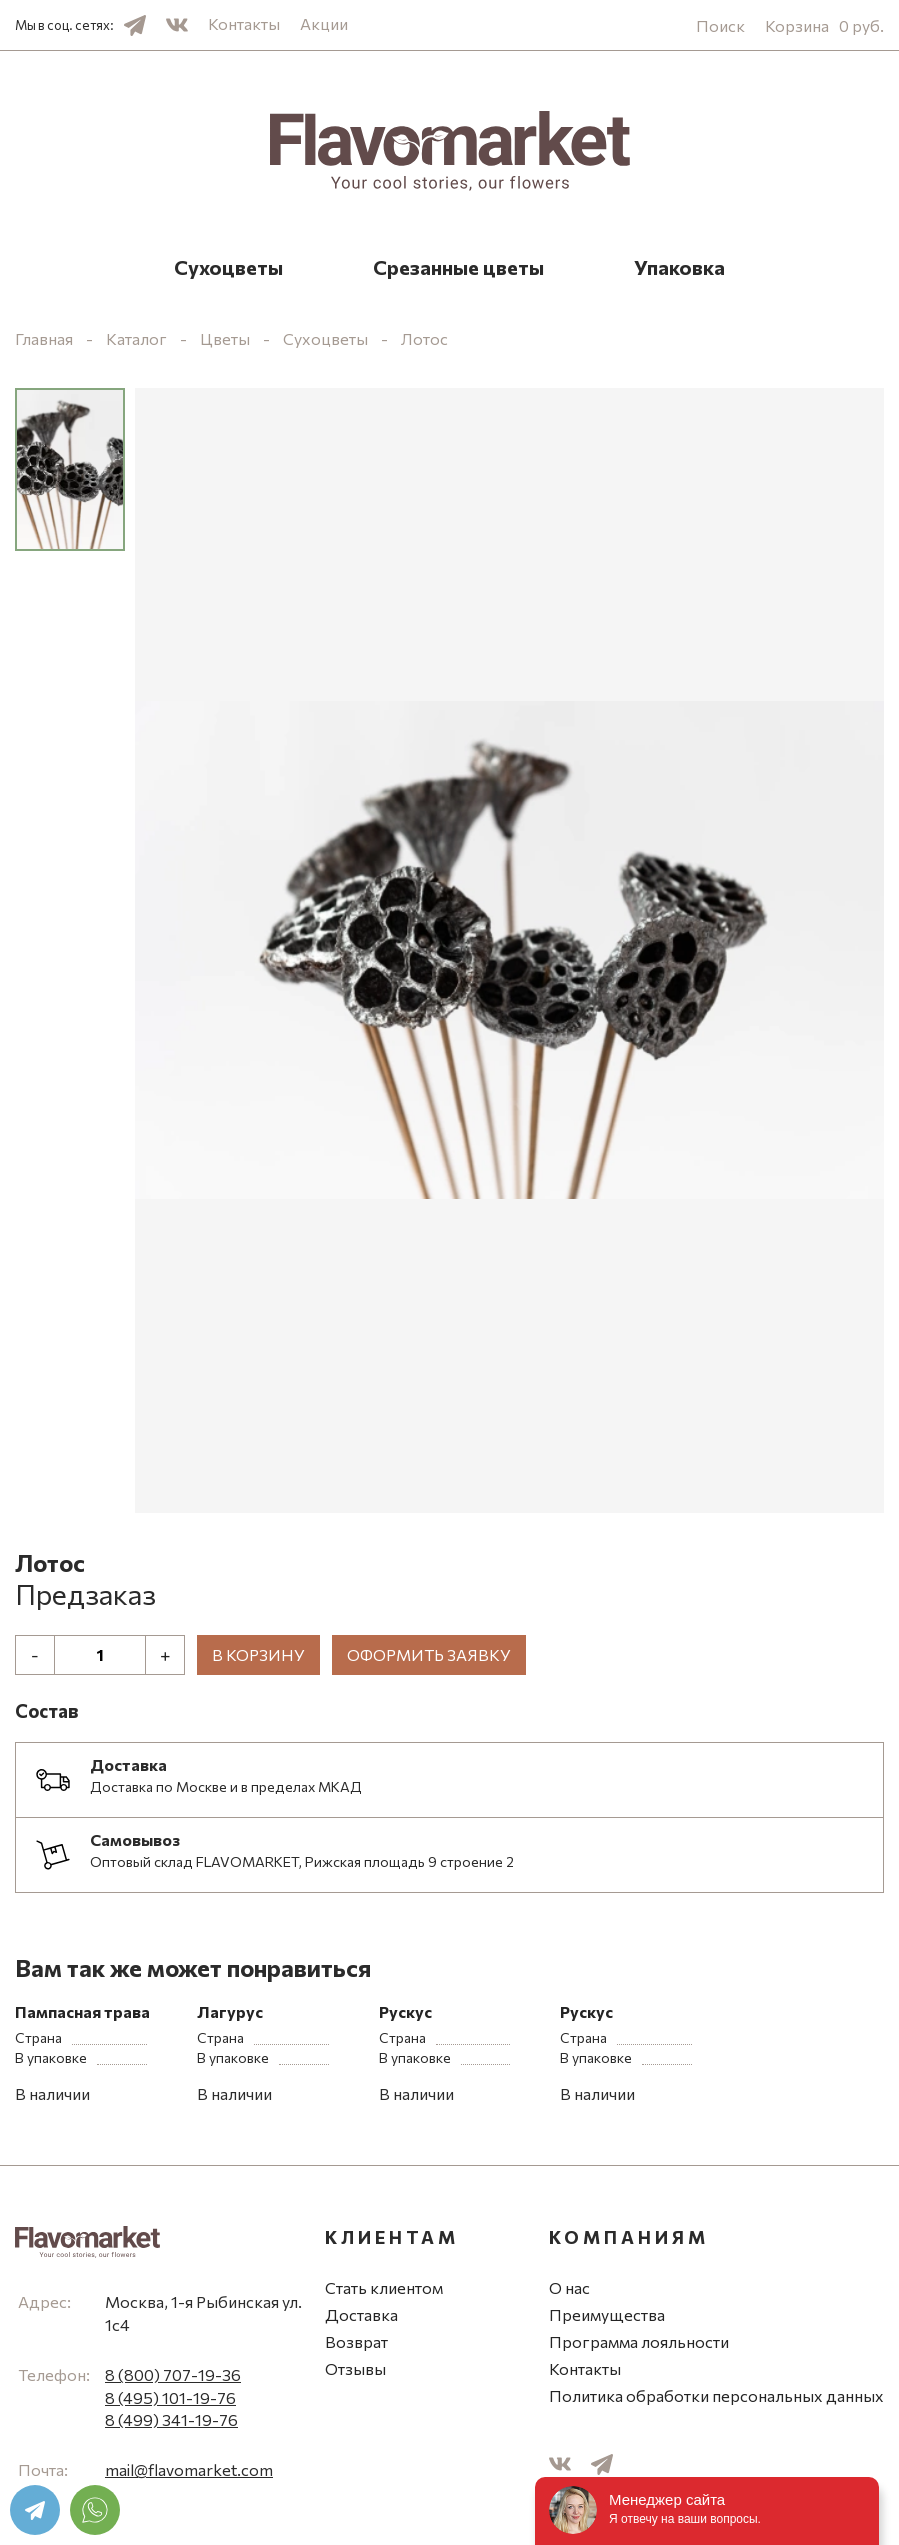 The width and height of the screenshot is (899, 2545). I want to click on Возврат, so click(356, 2341).